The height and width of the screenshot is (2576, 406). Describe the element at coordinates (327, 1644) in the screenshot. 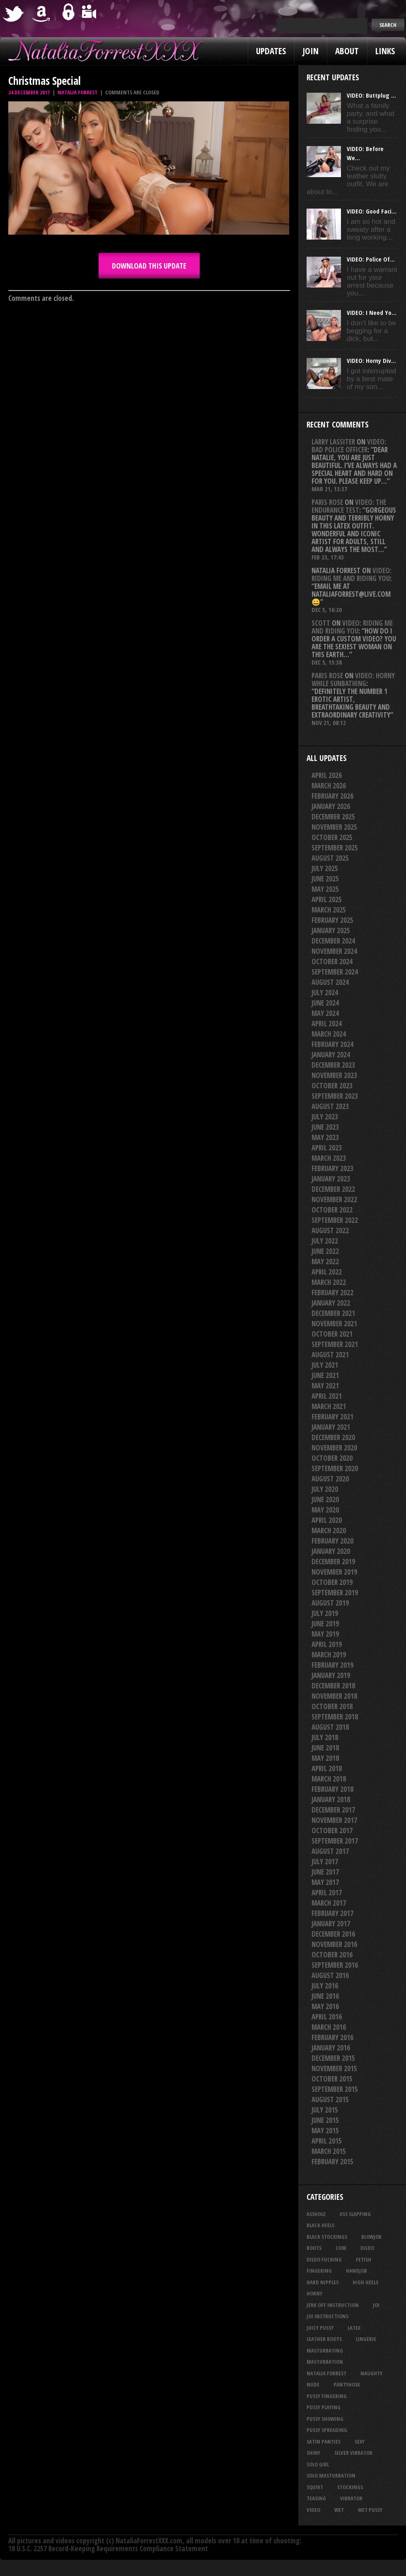

I see `April 2019` at that location.